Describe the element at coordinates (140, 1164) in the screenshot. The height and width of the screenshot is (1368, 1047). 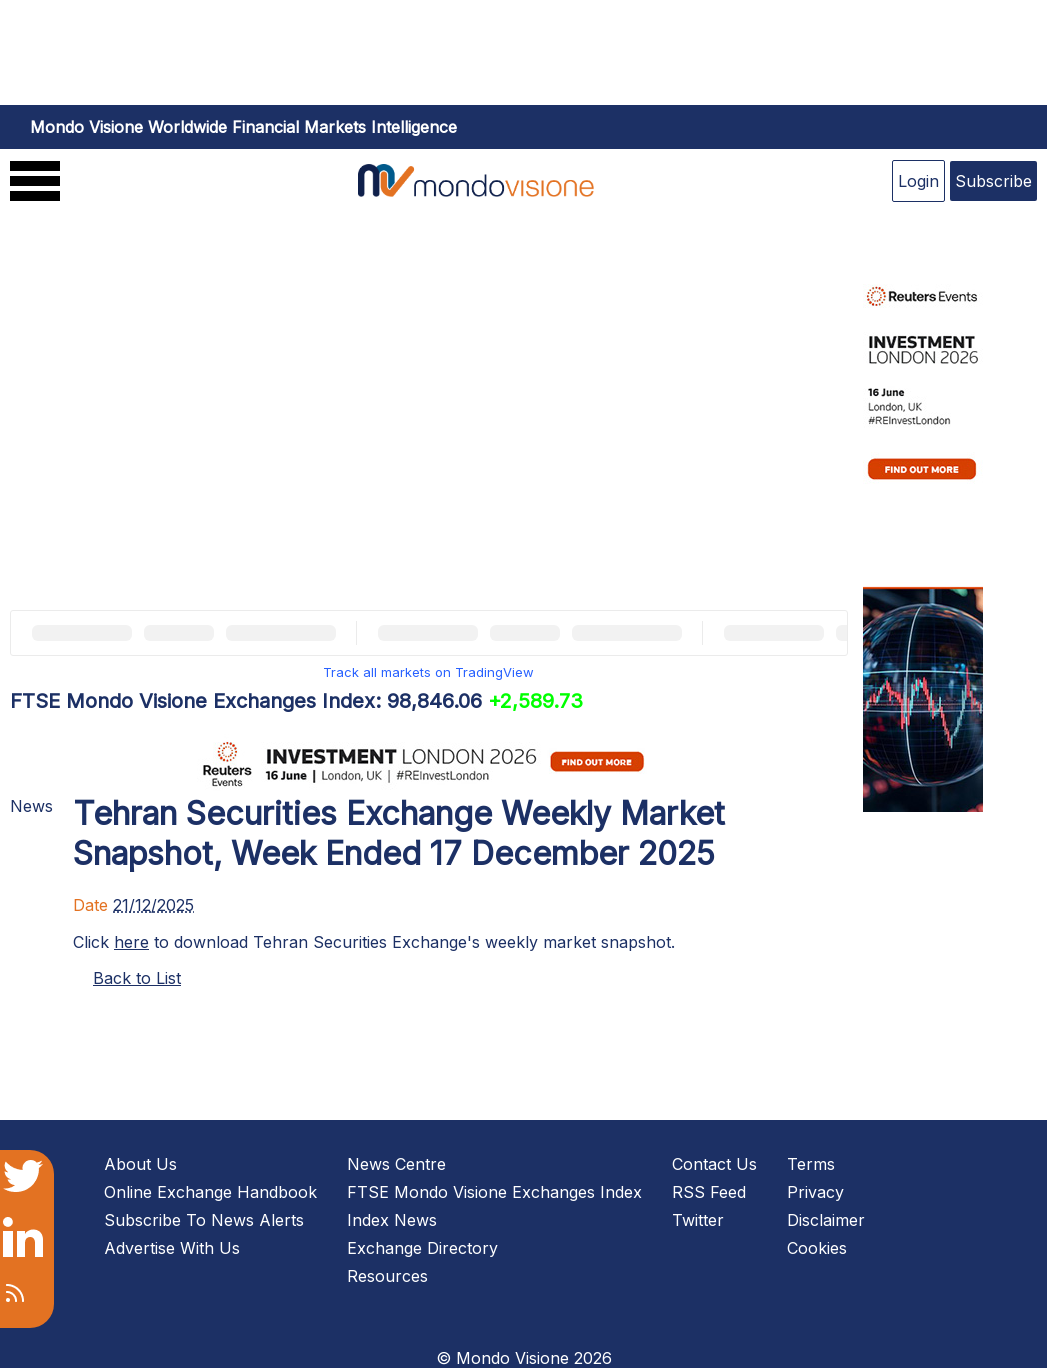
I see `About Us` at that location.